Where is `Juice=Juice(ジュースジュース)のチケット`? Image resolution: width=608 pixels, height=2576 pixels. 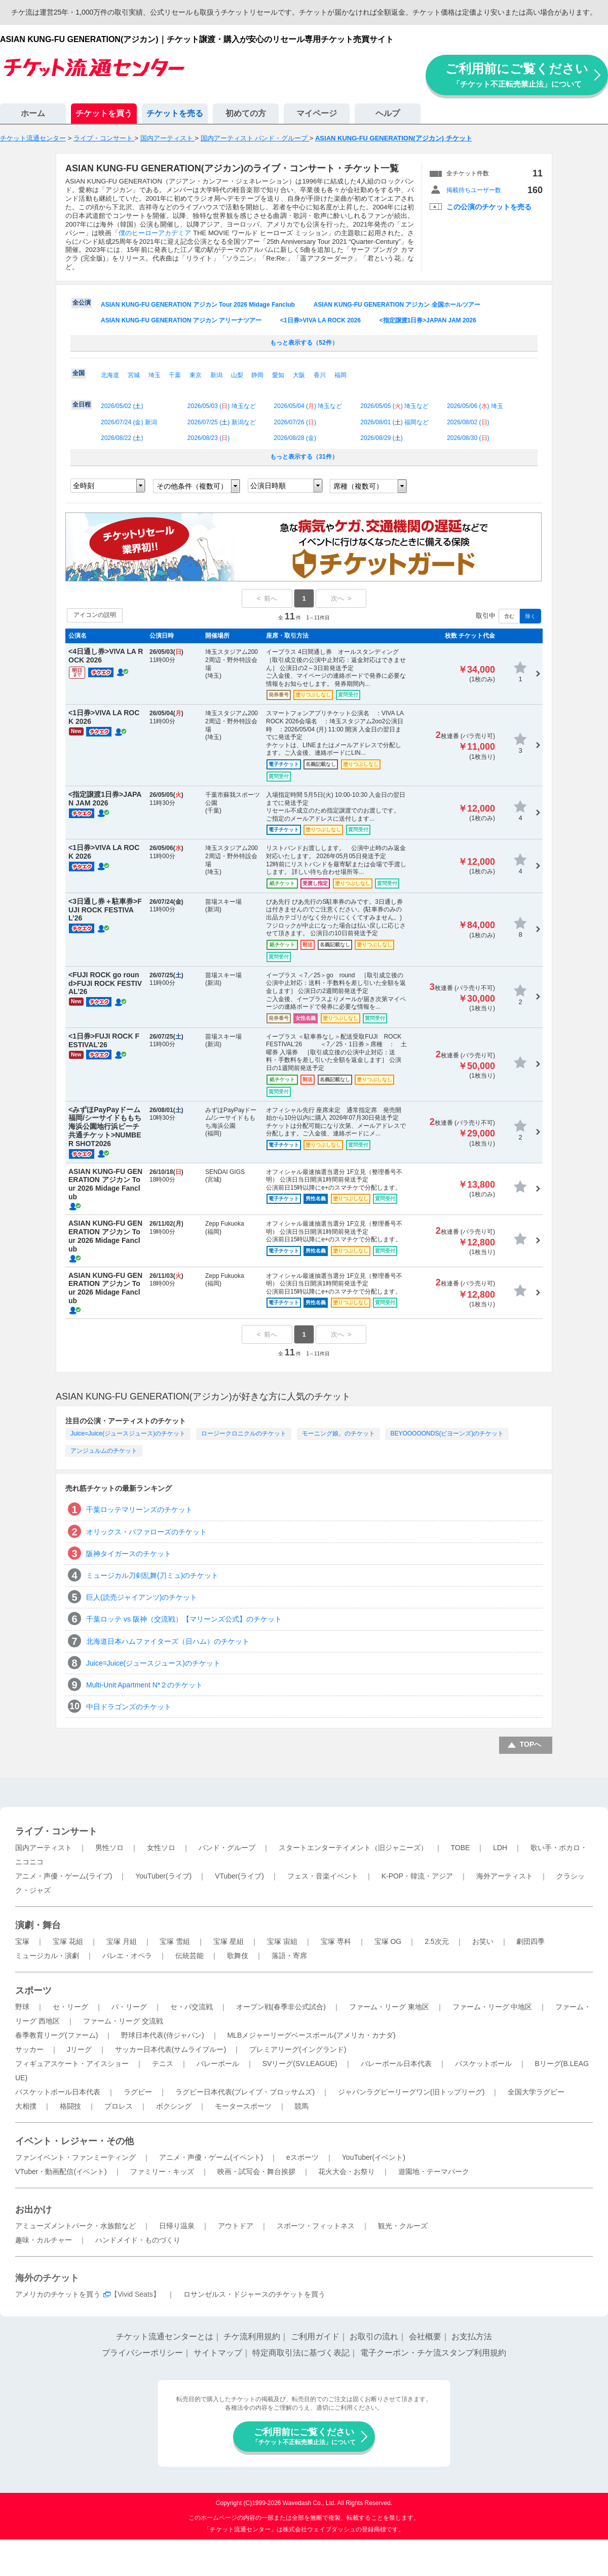 Juice=Juice(ジュースジュース)のチケット is located at coordinates (127, 1433).